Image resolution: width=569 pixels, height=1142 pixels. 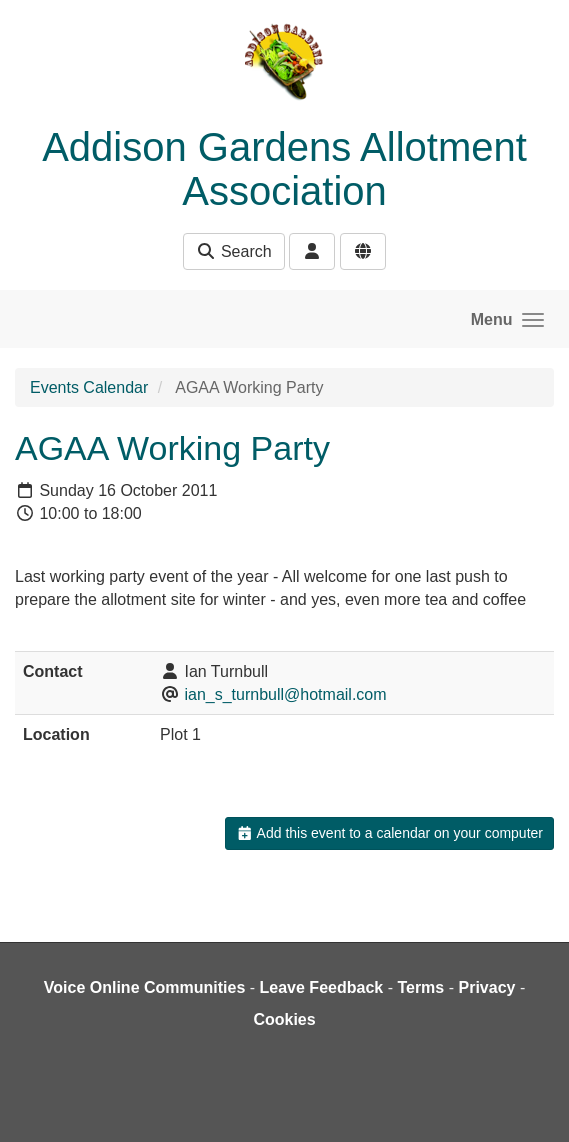 What do you see at coordinates (284, 1019) in the screenshot?
I see `Cookies` at bounding box center [284, 1019].